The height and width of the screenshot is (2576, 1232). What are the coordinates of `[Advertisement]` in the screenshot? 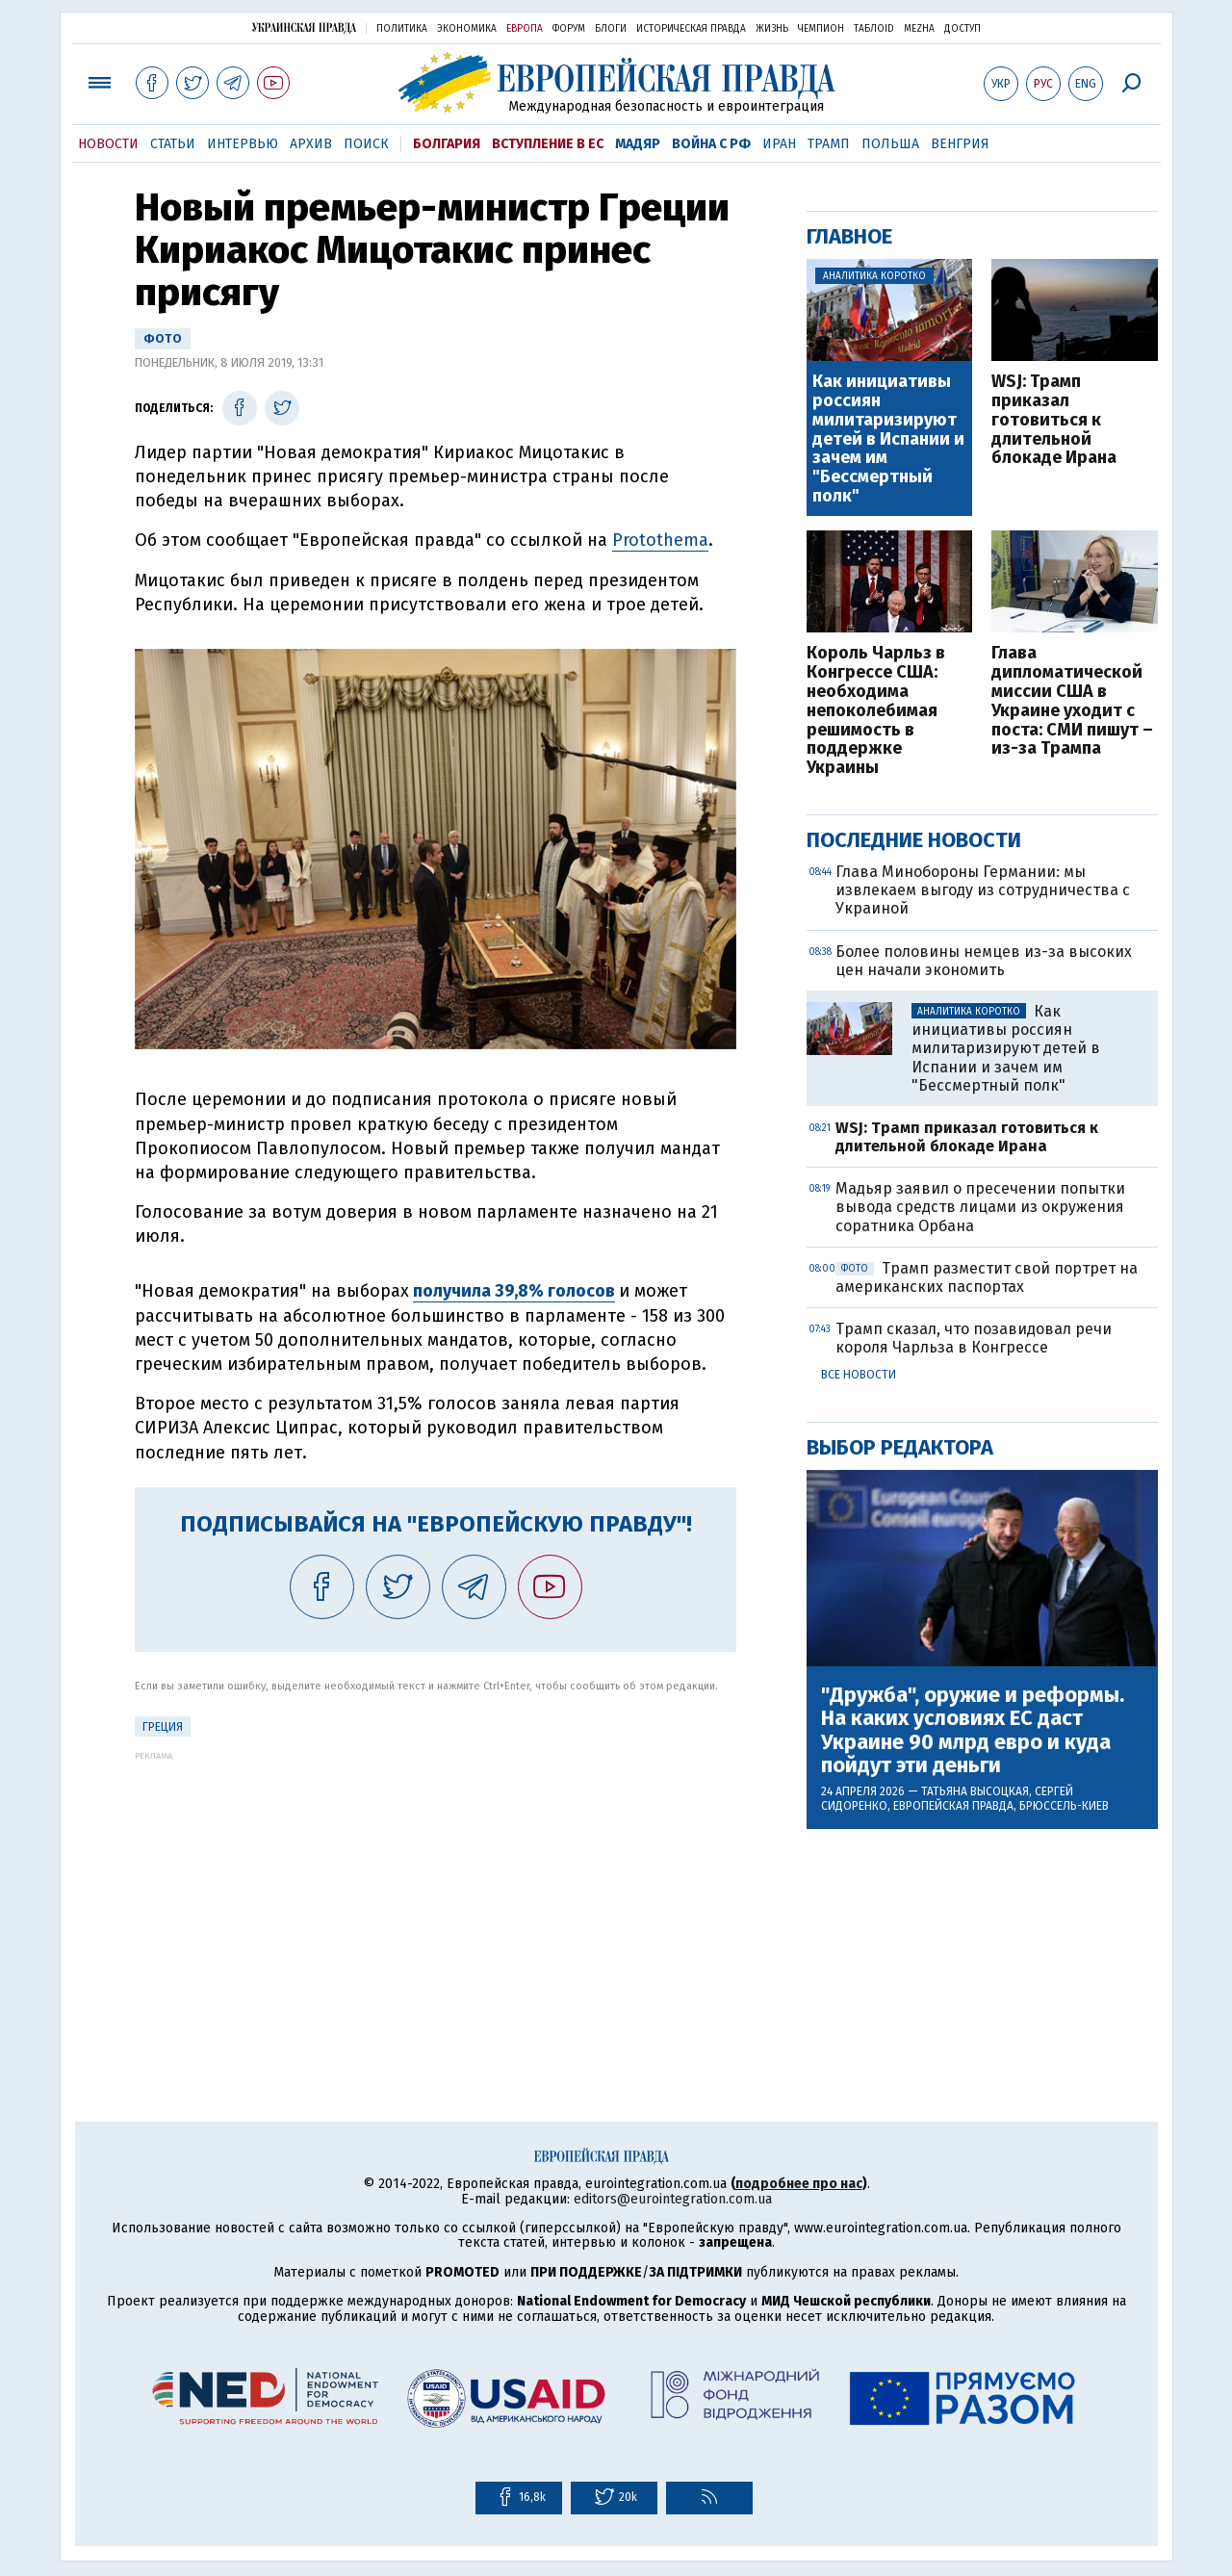 It's located at (435, 1895).